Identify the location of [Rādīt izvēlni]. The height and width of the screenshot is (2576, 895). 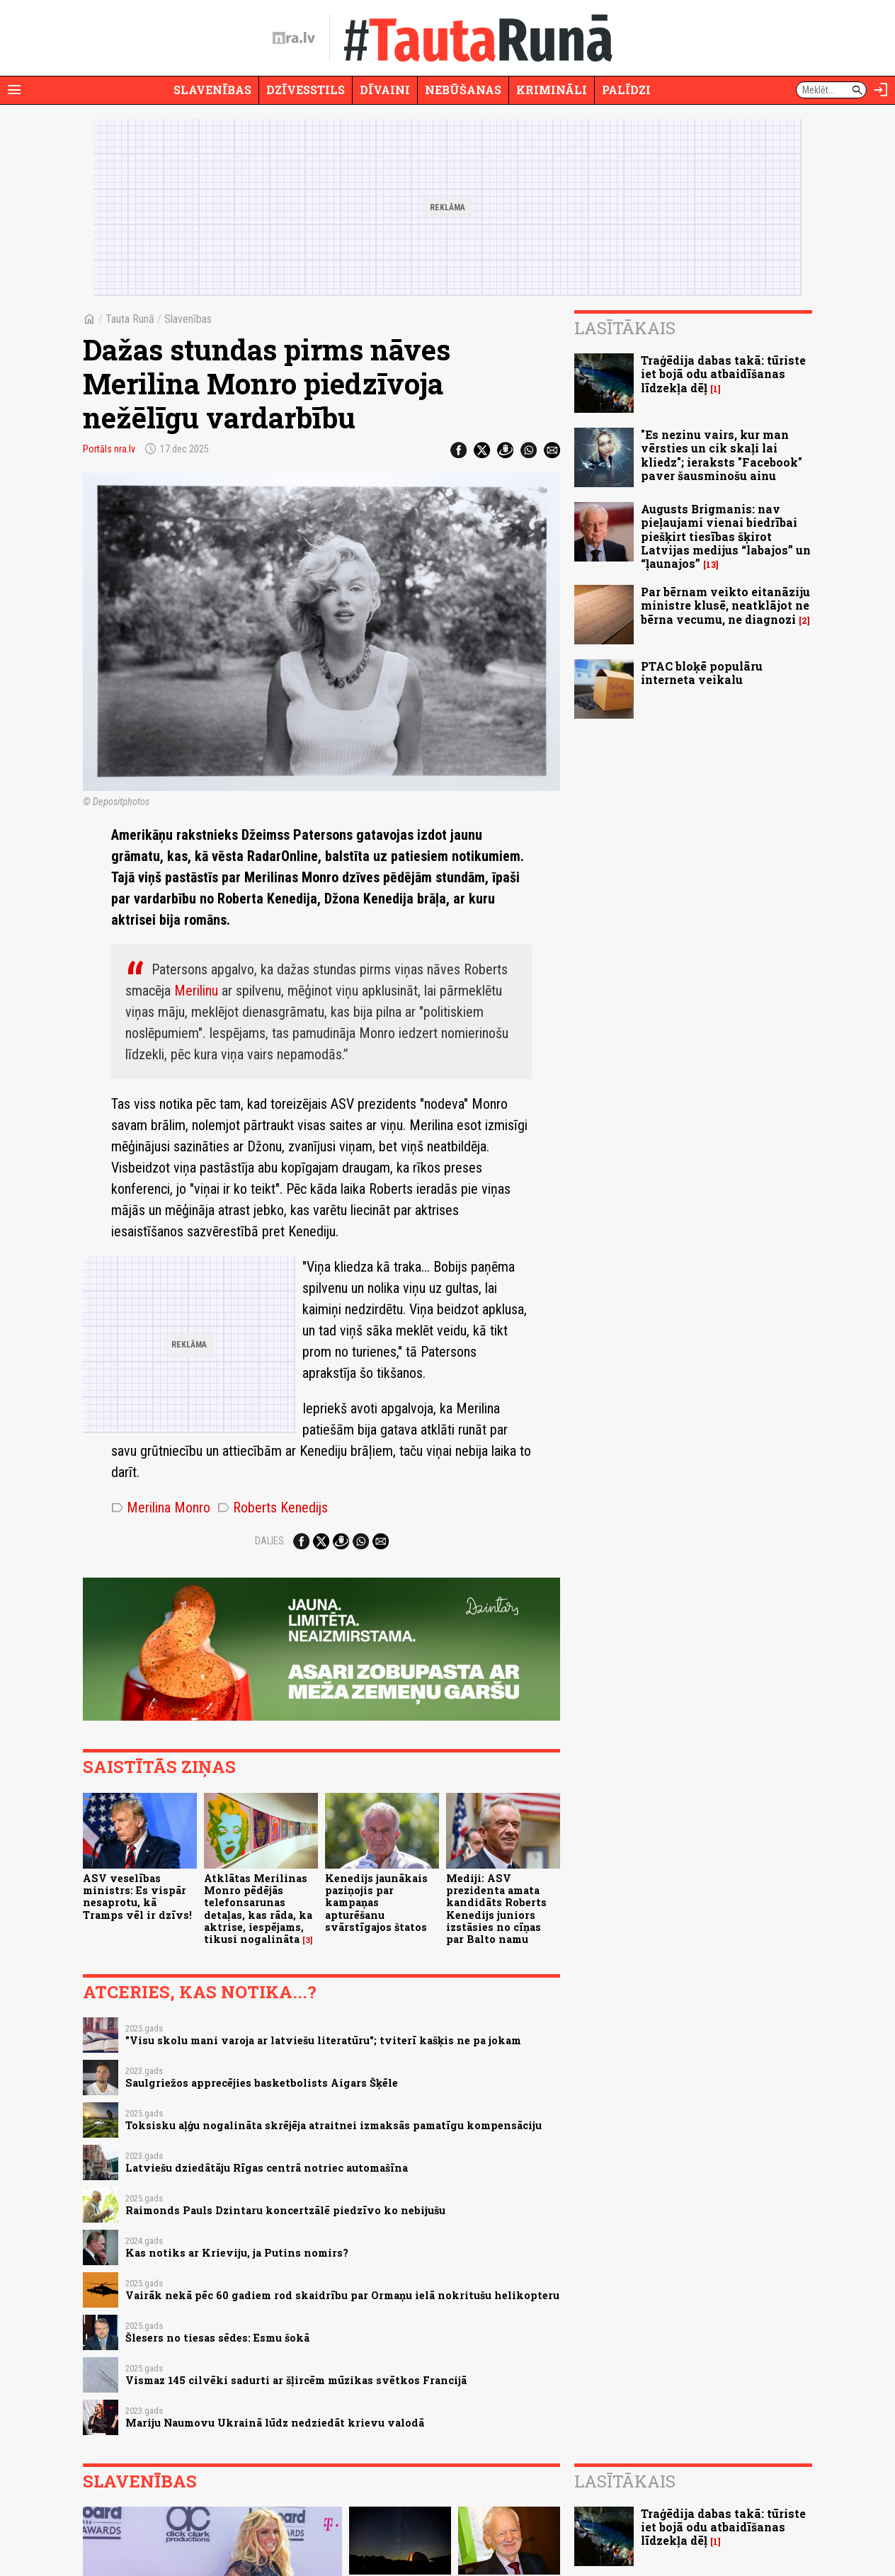
(14, 90).